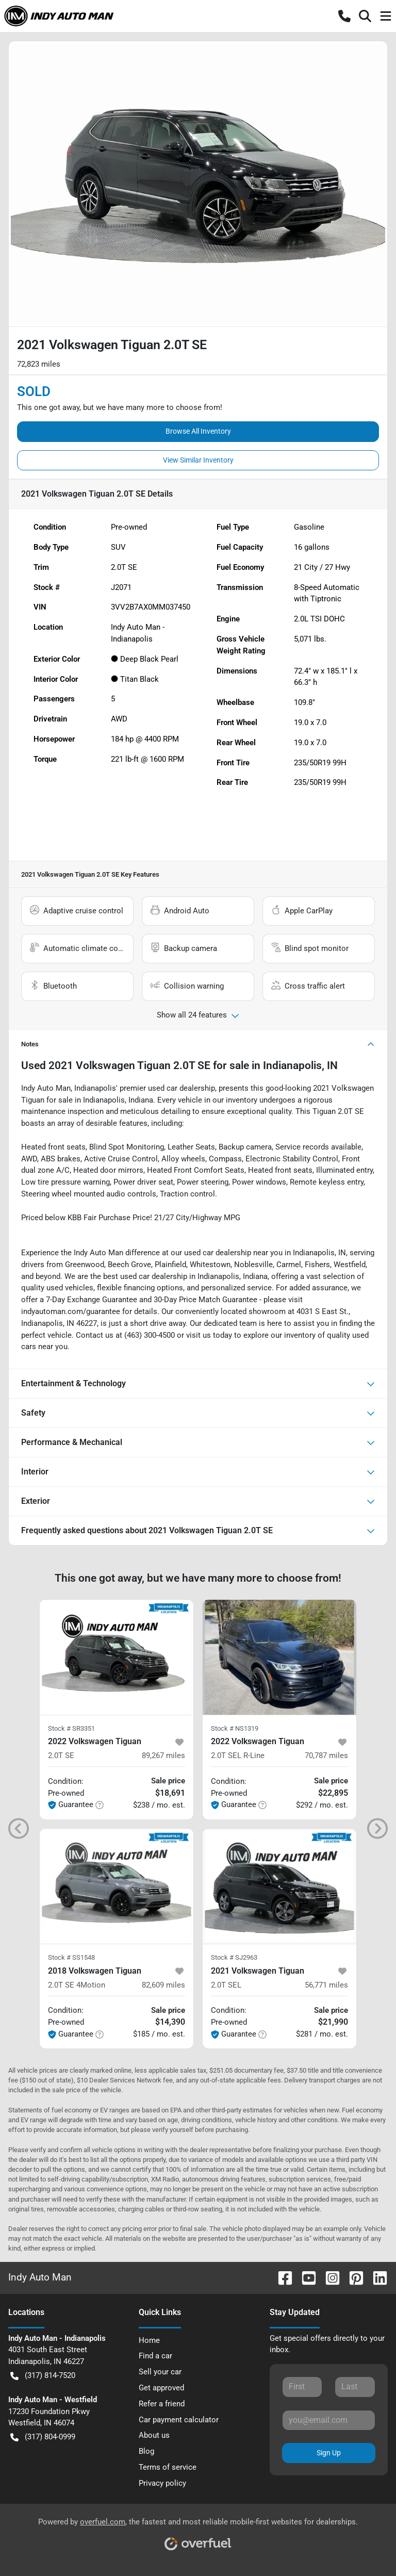 The image size is (396, 2576). What do you see at coordinates (328, 2420) in the screenshot?
I see `[Your email]` at bounding box center [328, 2420].